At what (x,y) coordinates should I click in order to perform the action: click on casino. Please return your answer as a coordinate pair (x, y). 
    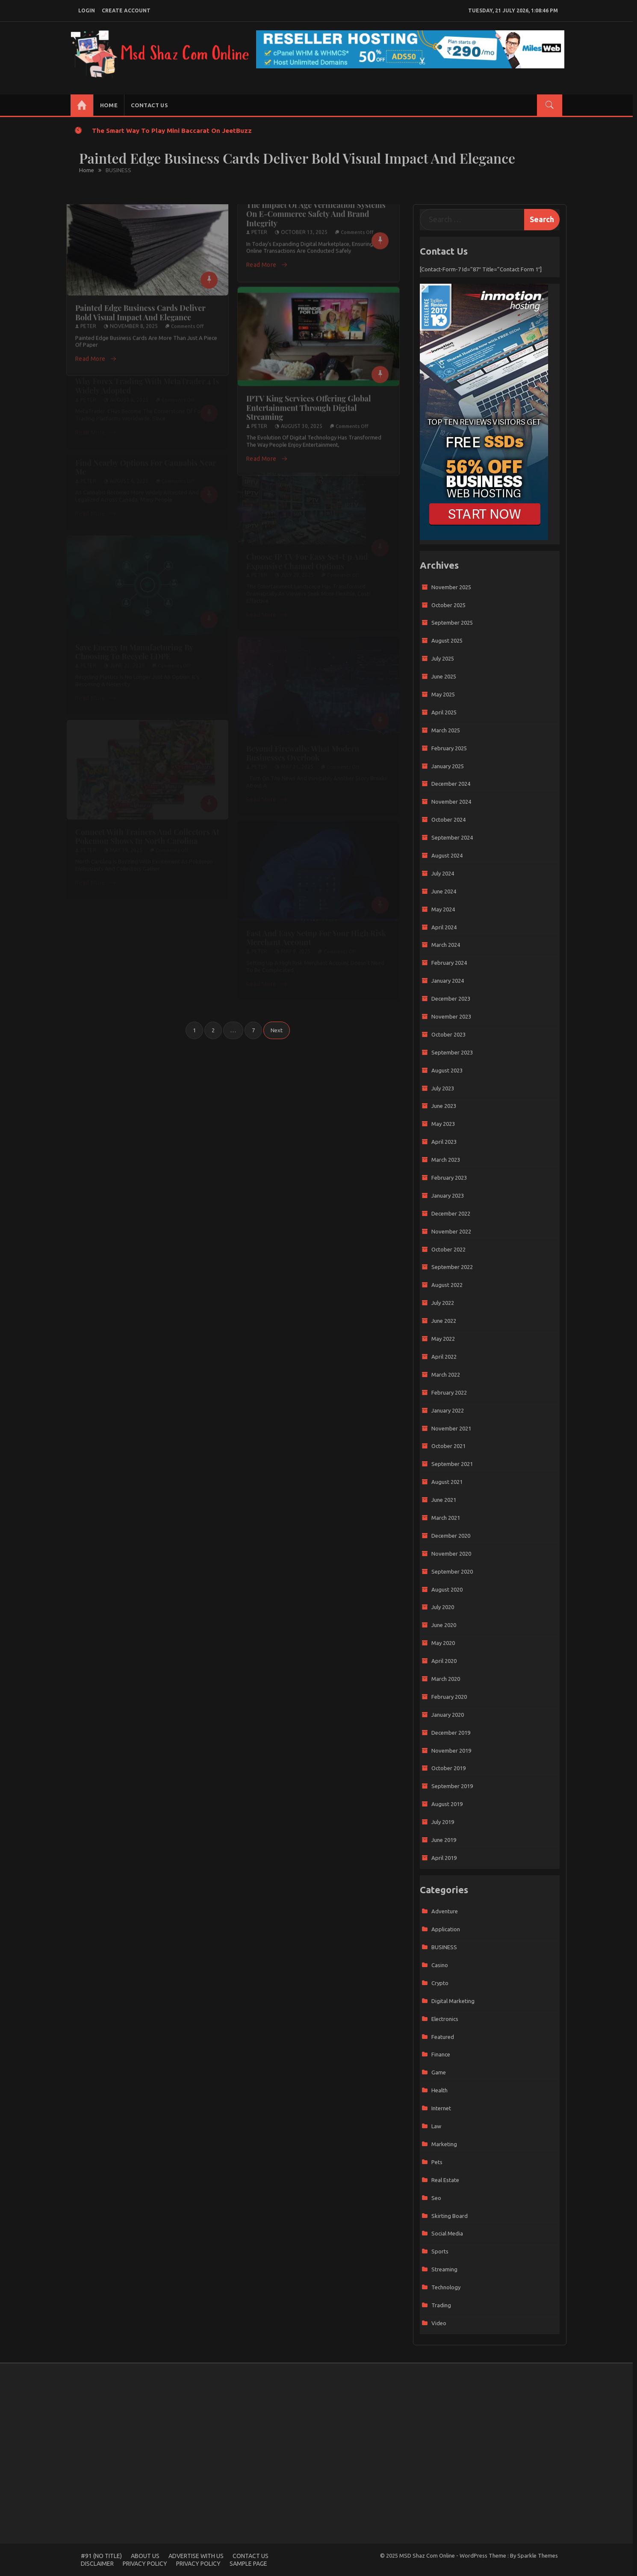
    Looking at the image, I should click on (439, 1965).